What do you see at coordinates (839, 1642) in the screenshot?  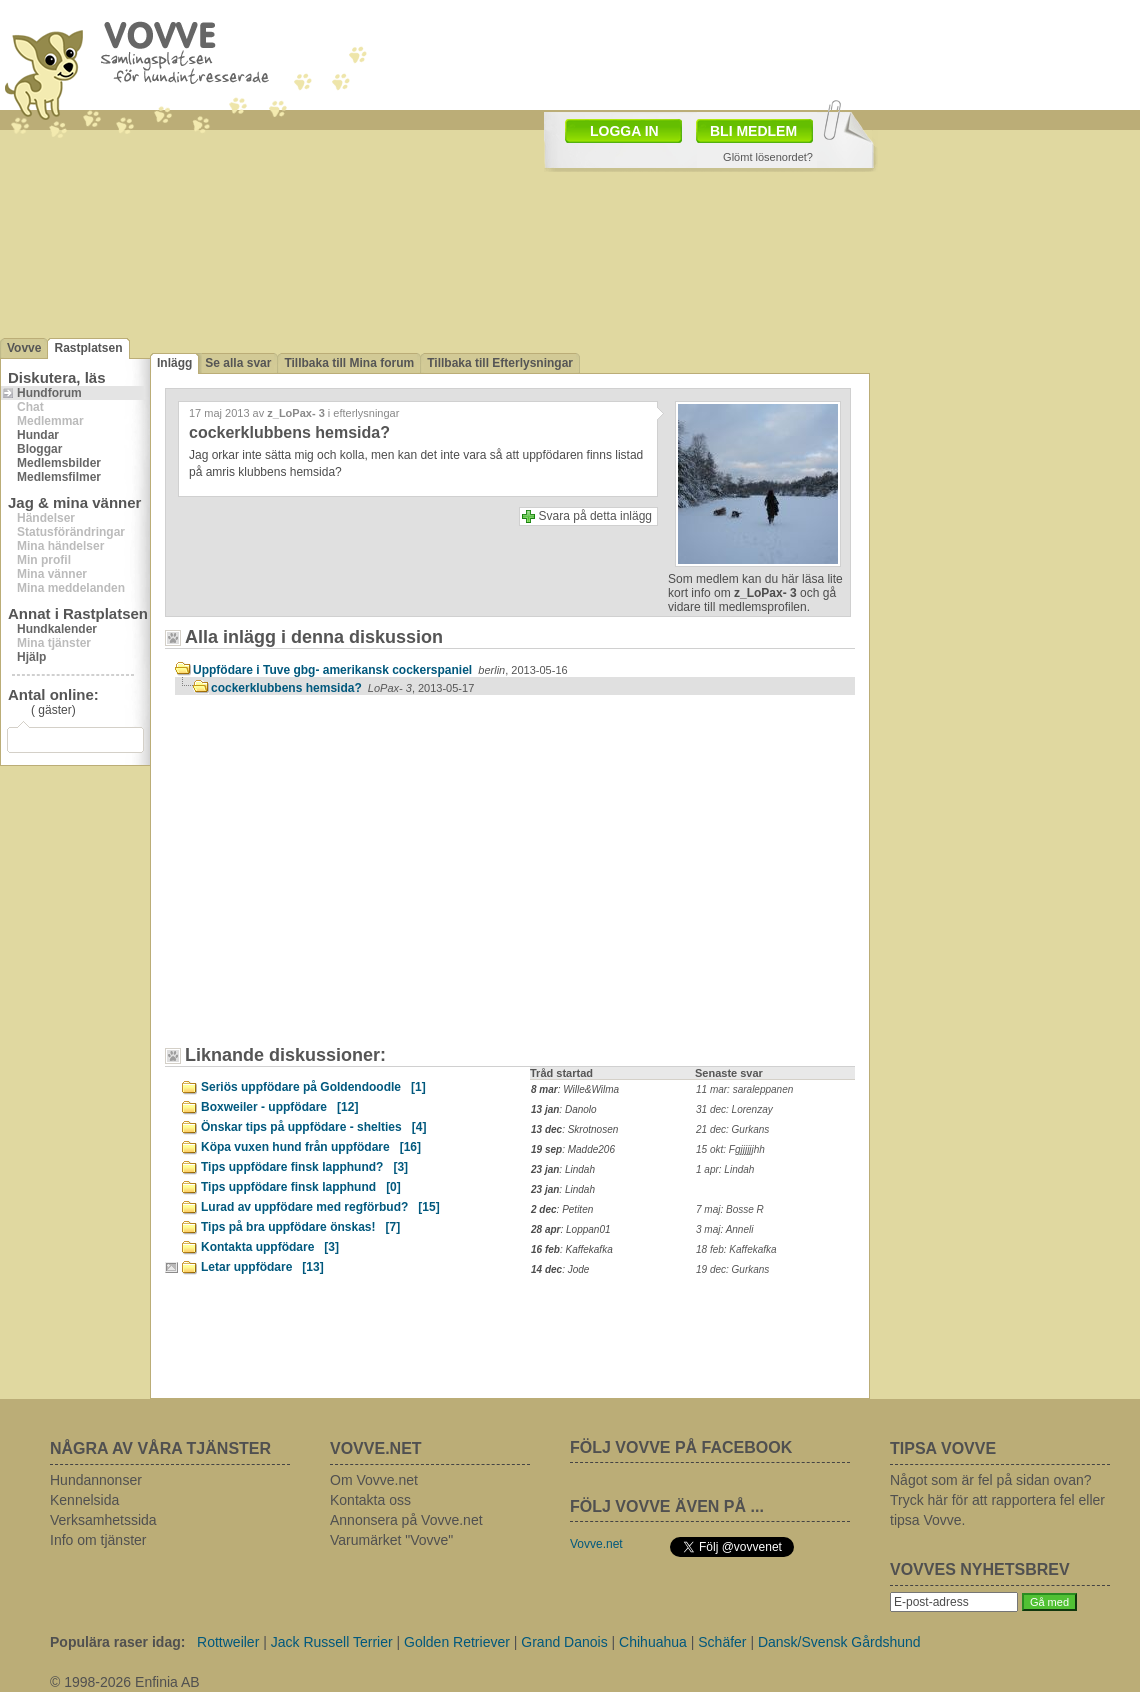 I see `Dansk/Svensk Gårdshund` at bounding box center [839, 1642].